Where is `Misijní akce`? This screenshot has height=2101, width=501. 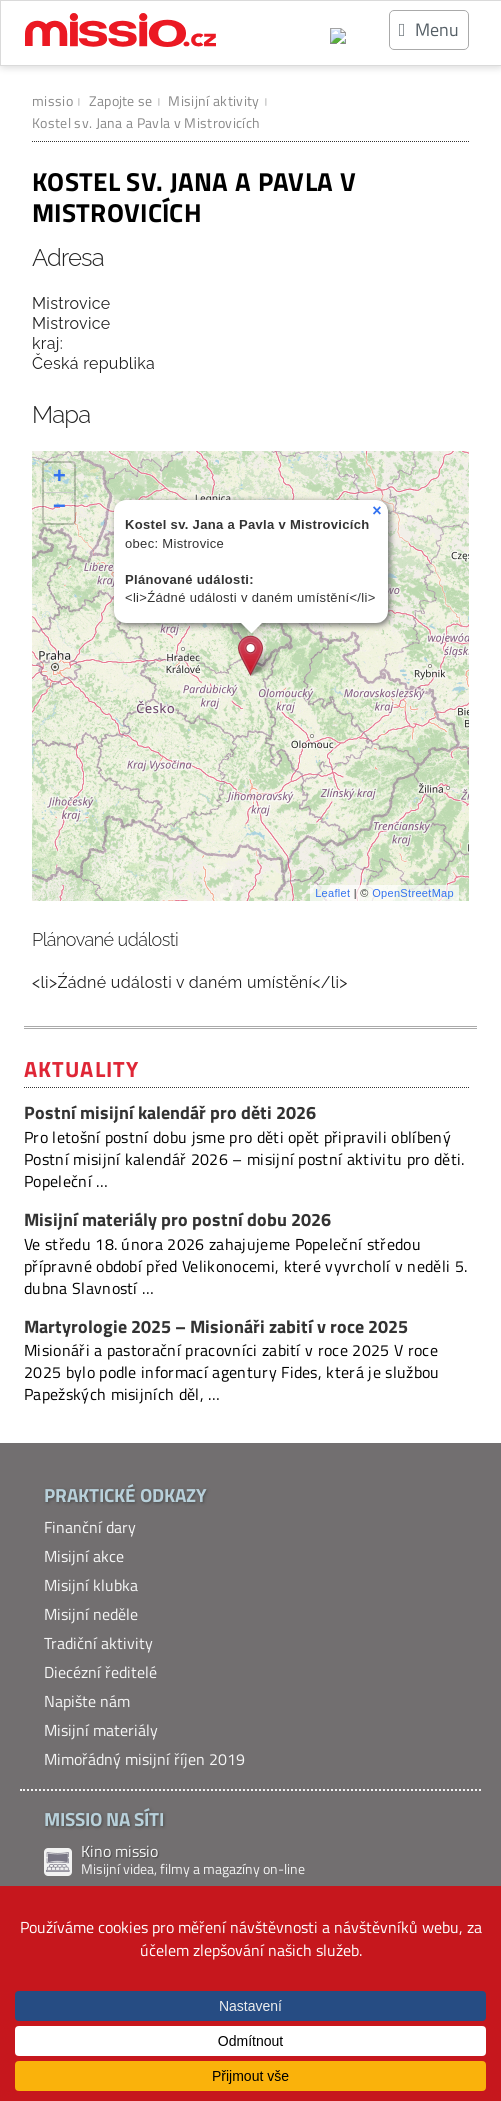 Misijní akce is located at coordinates (84, 1556).